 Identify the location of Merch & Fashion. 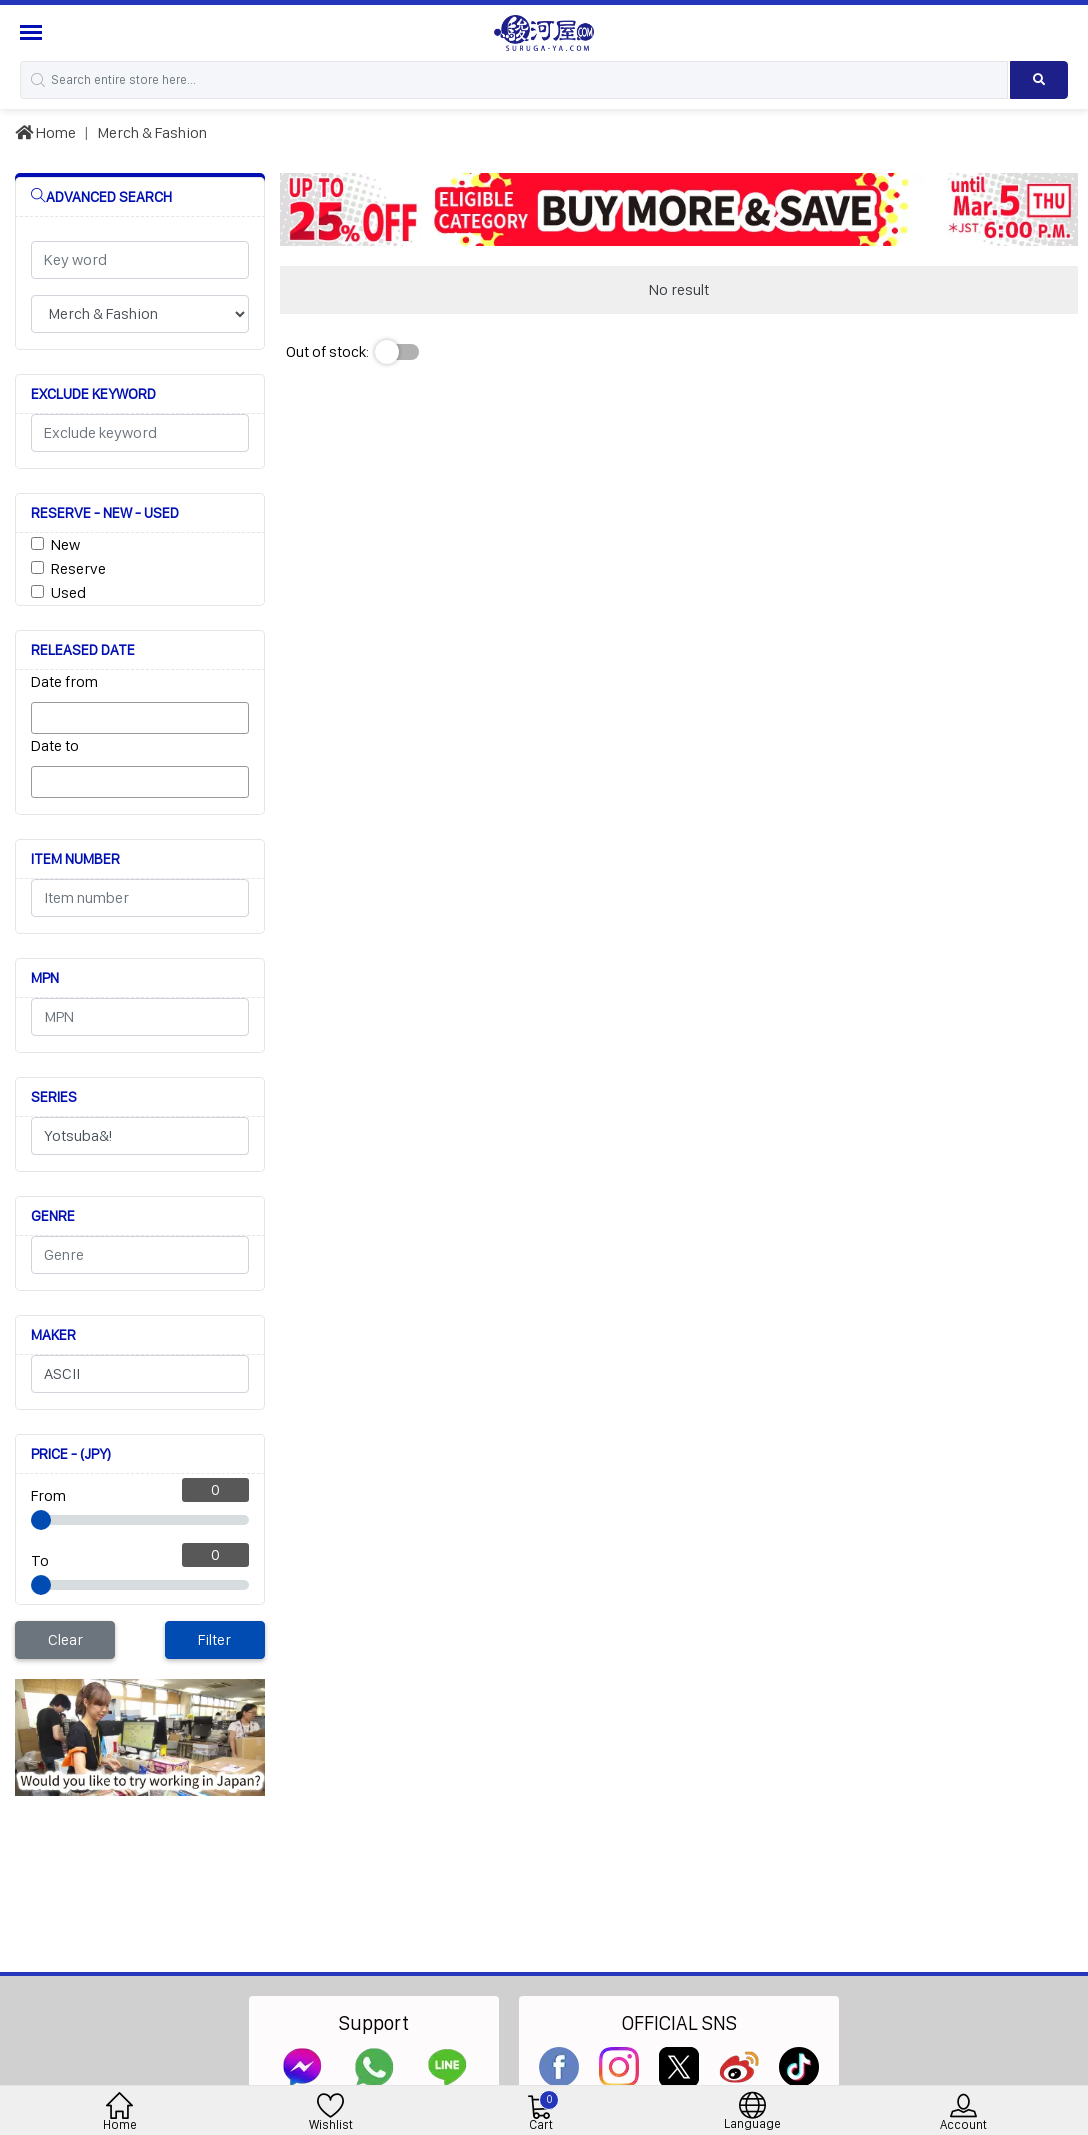
(152, 132).